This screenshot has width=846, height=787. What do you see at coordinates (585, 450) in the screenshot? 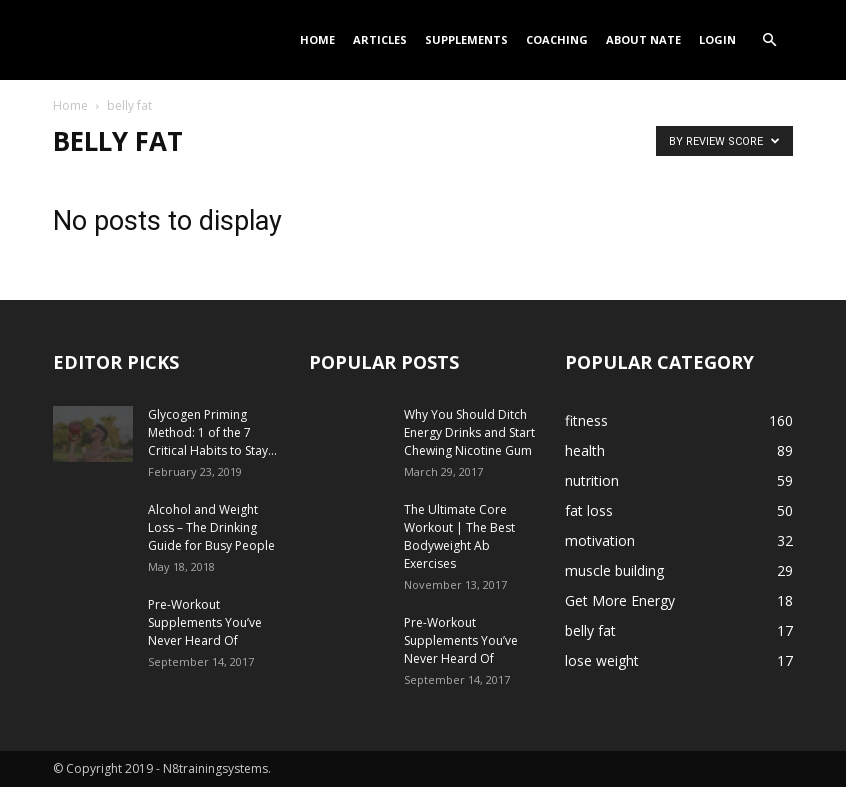
I see `health` at bounding box center [585, 450].